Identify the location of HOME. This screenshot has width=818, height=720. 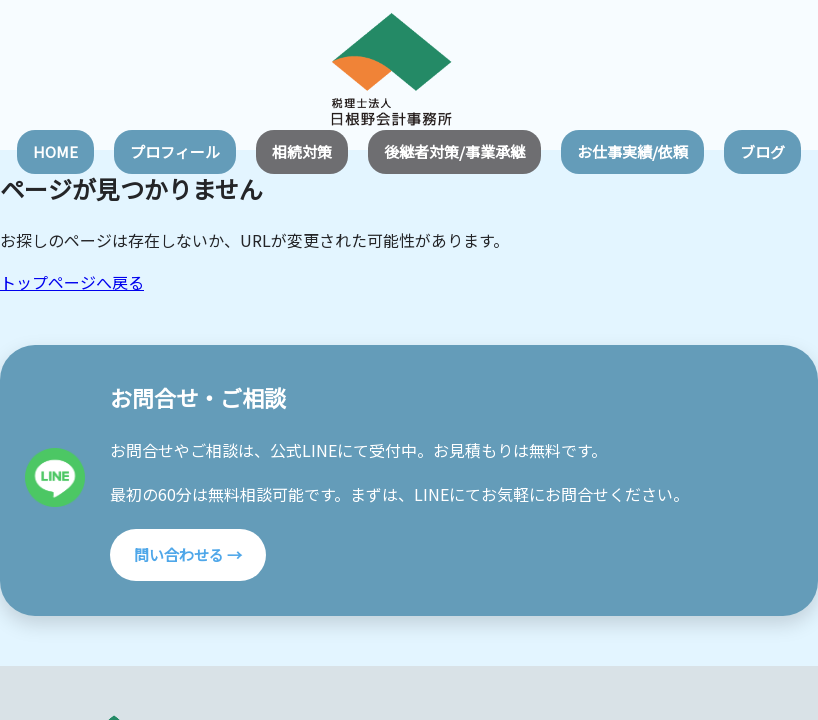
(55, 151).